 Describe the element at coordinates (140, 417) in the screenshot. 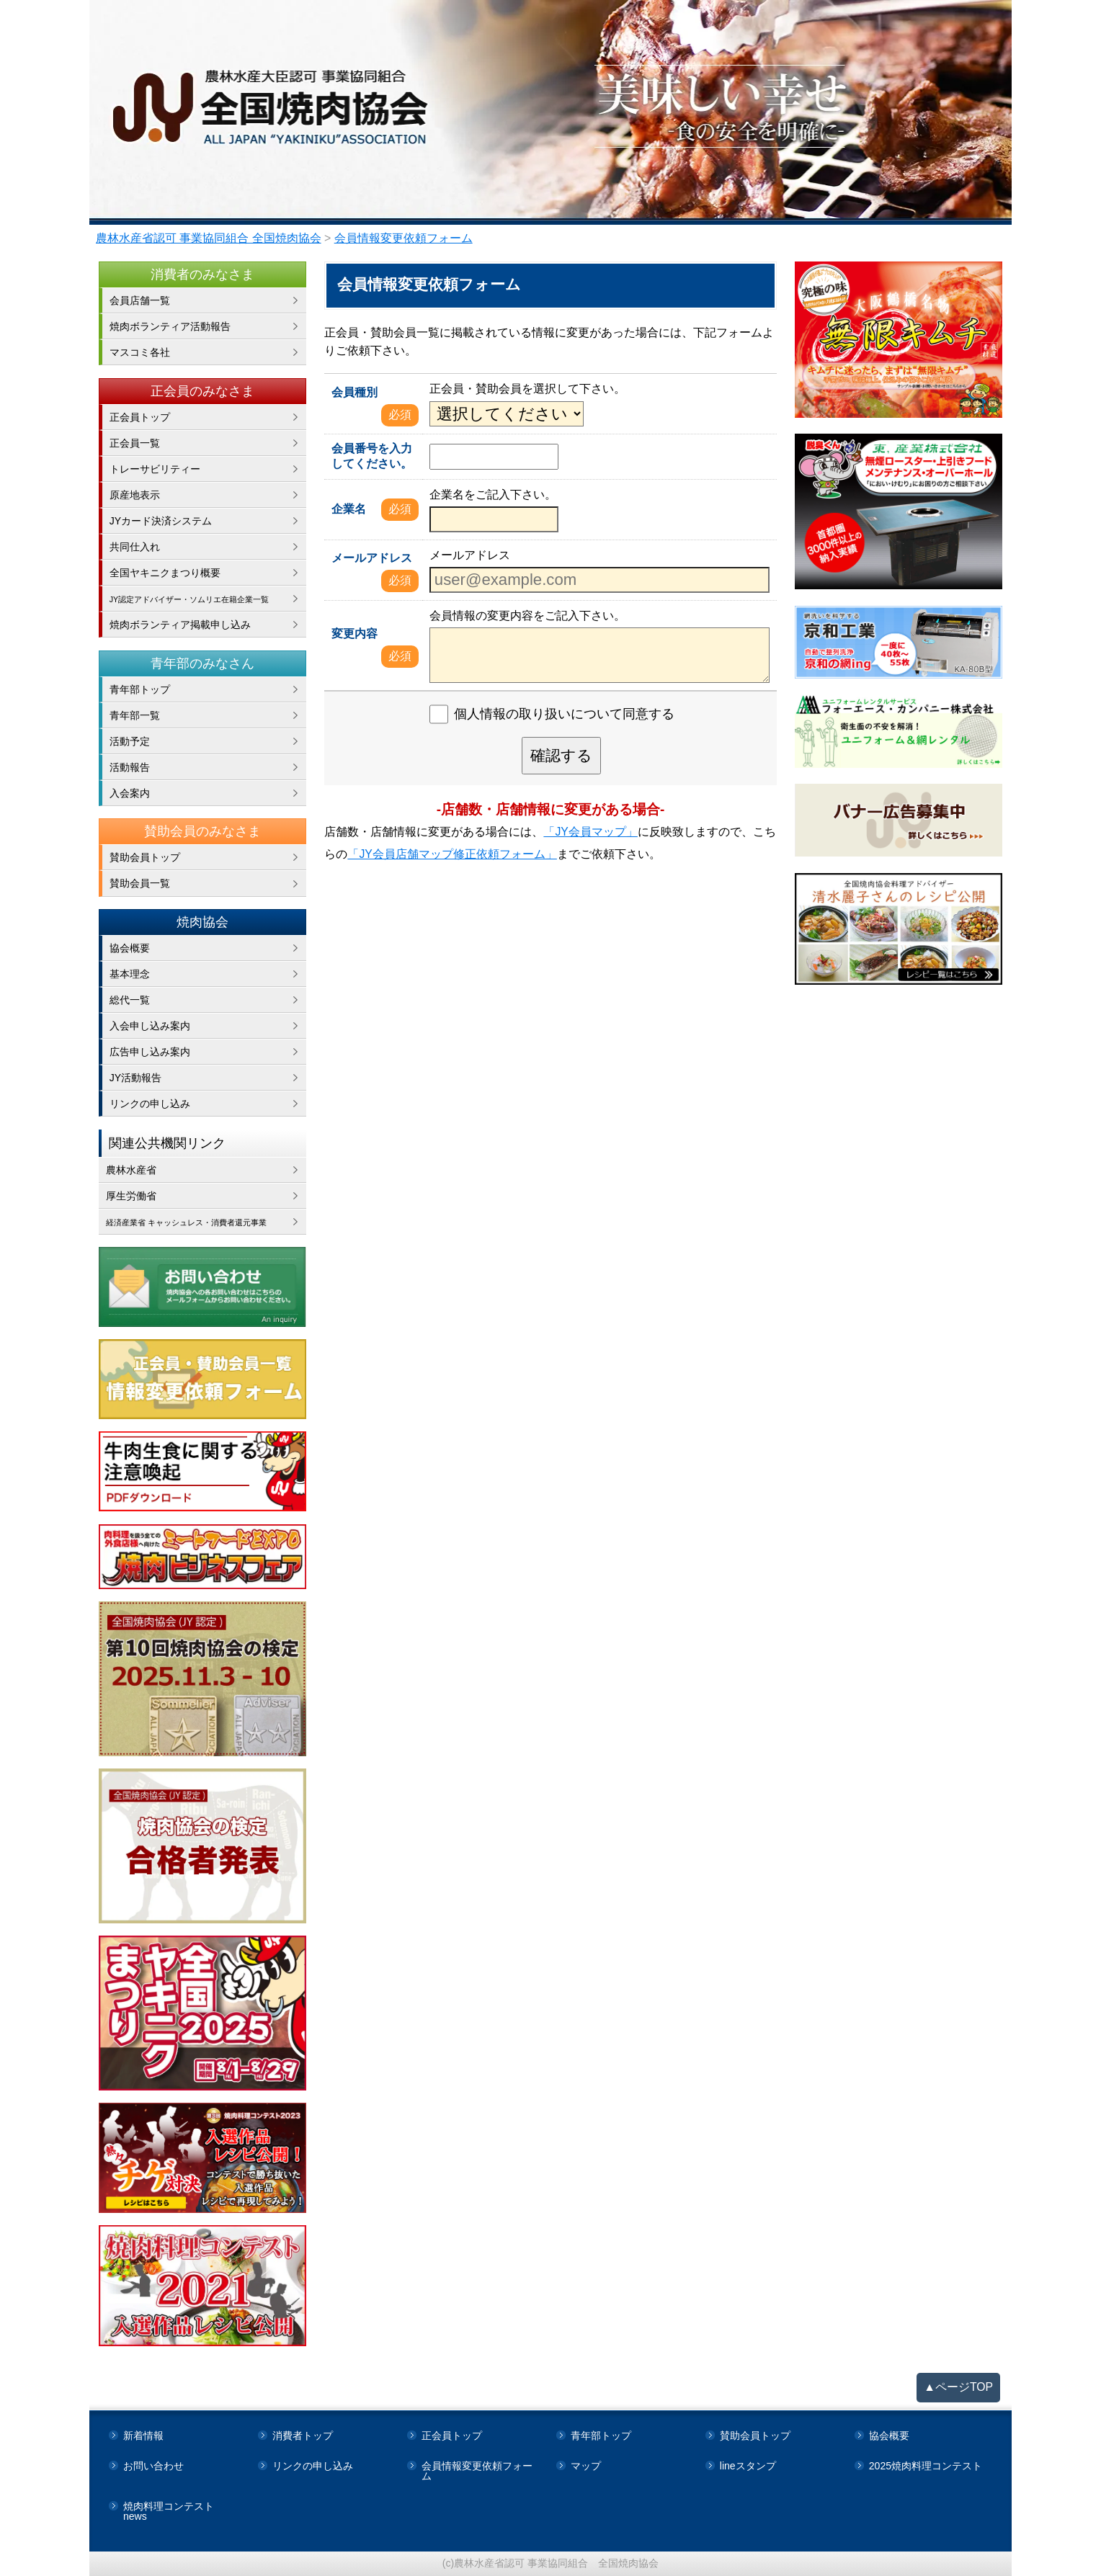

I see `正会員トップ` at that location.